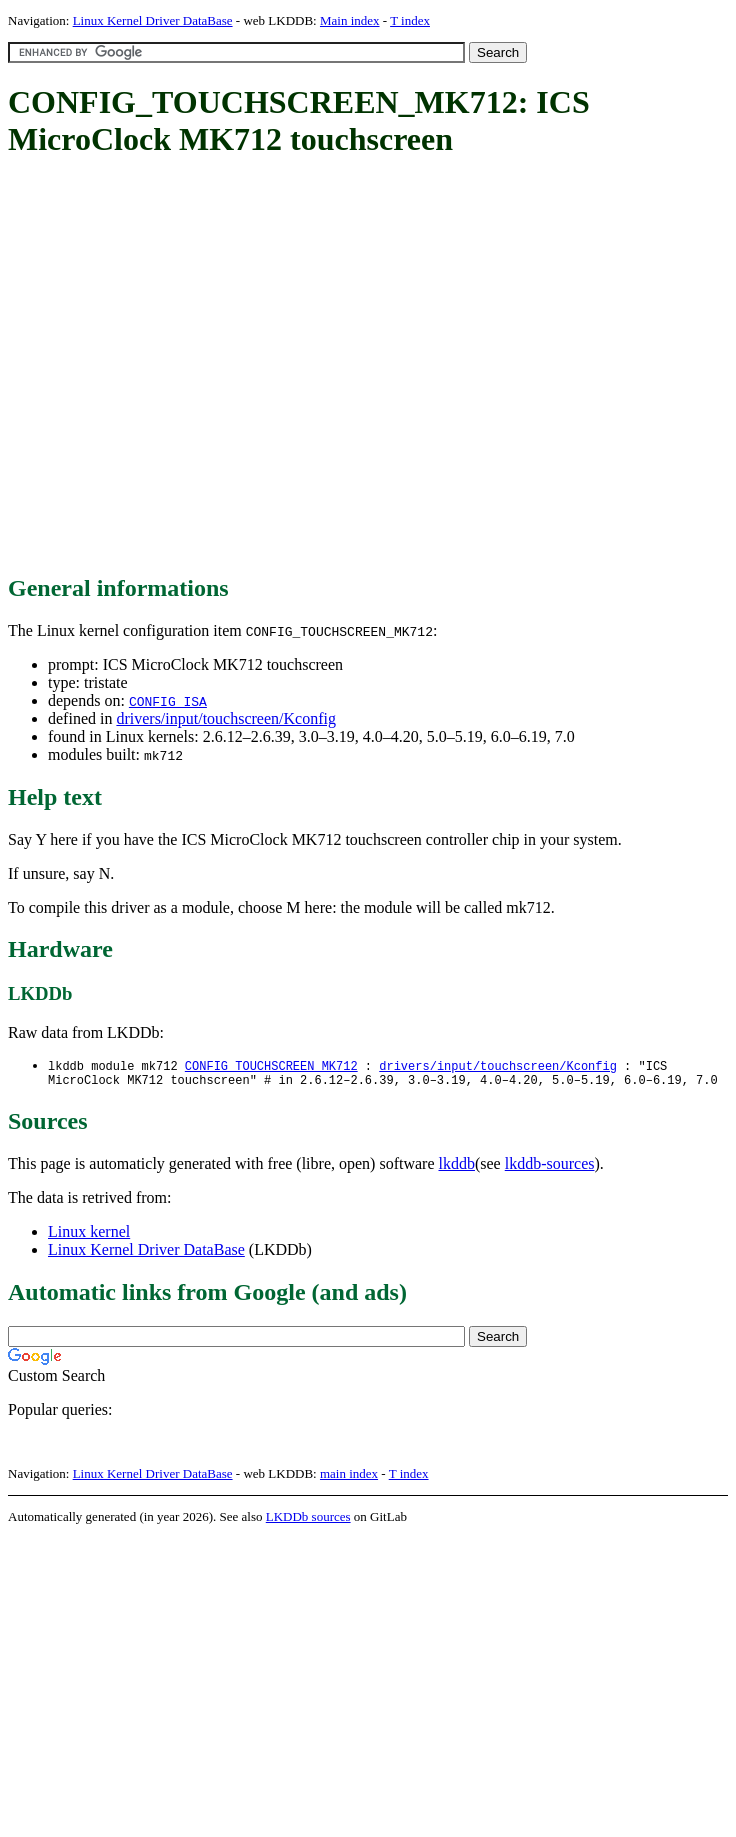  What do you see at coordinates (457, 1167) in the screenshot?
I see `lkddb` at bounding box center [457, 1167].